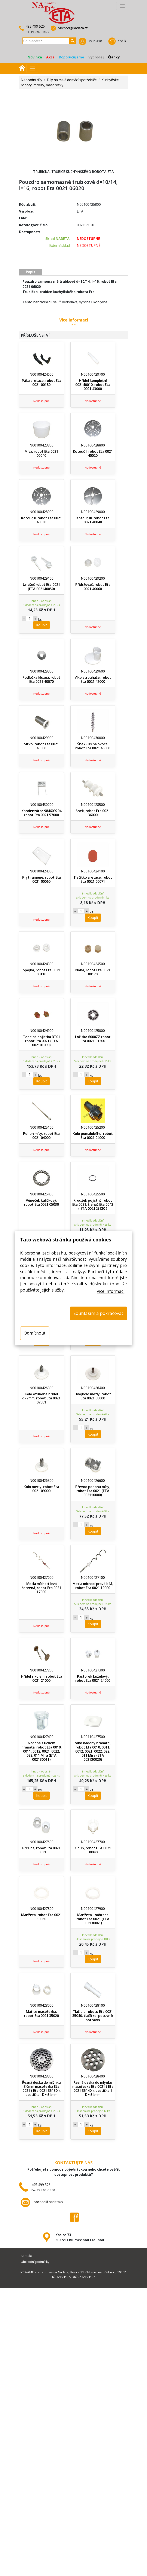  I want to click on N00100425500, so click(93, 1194).